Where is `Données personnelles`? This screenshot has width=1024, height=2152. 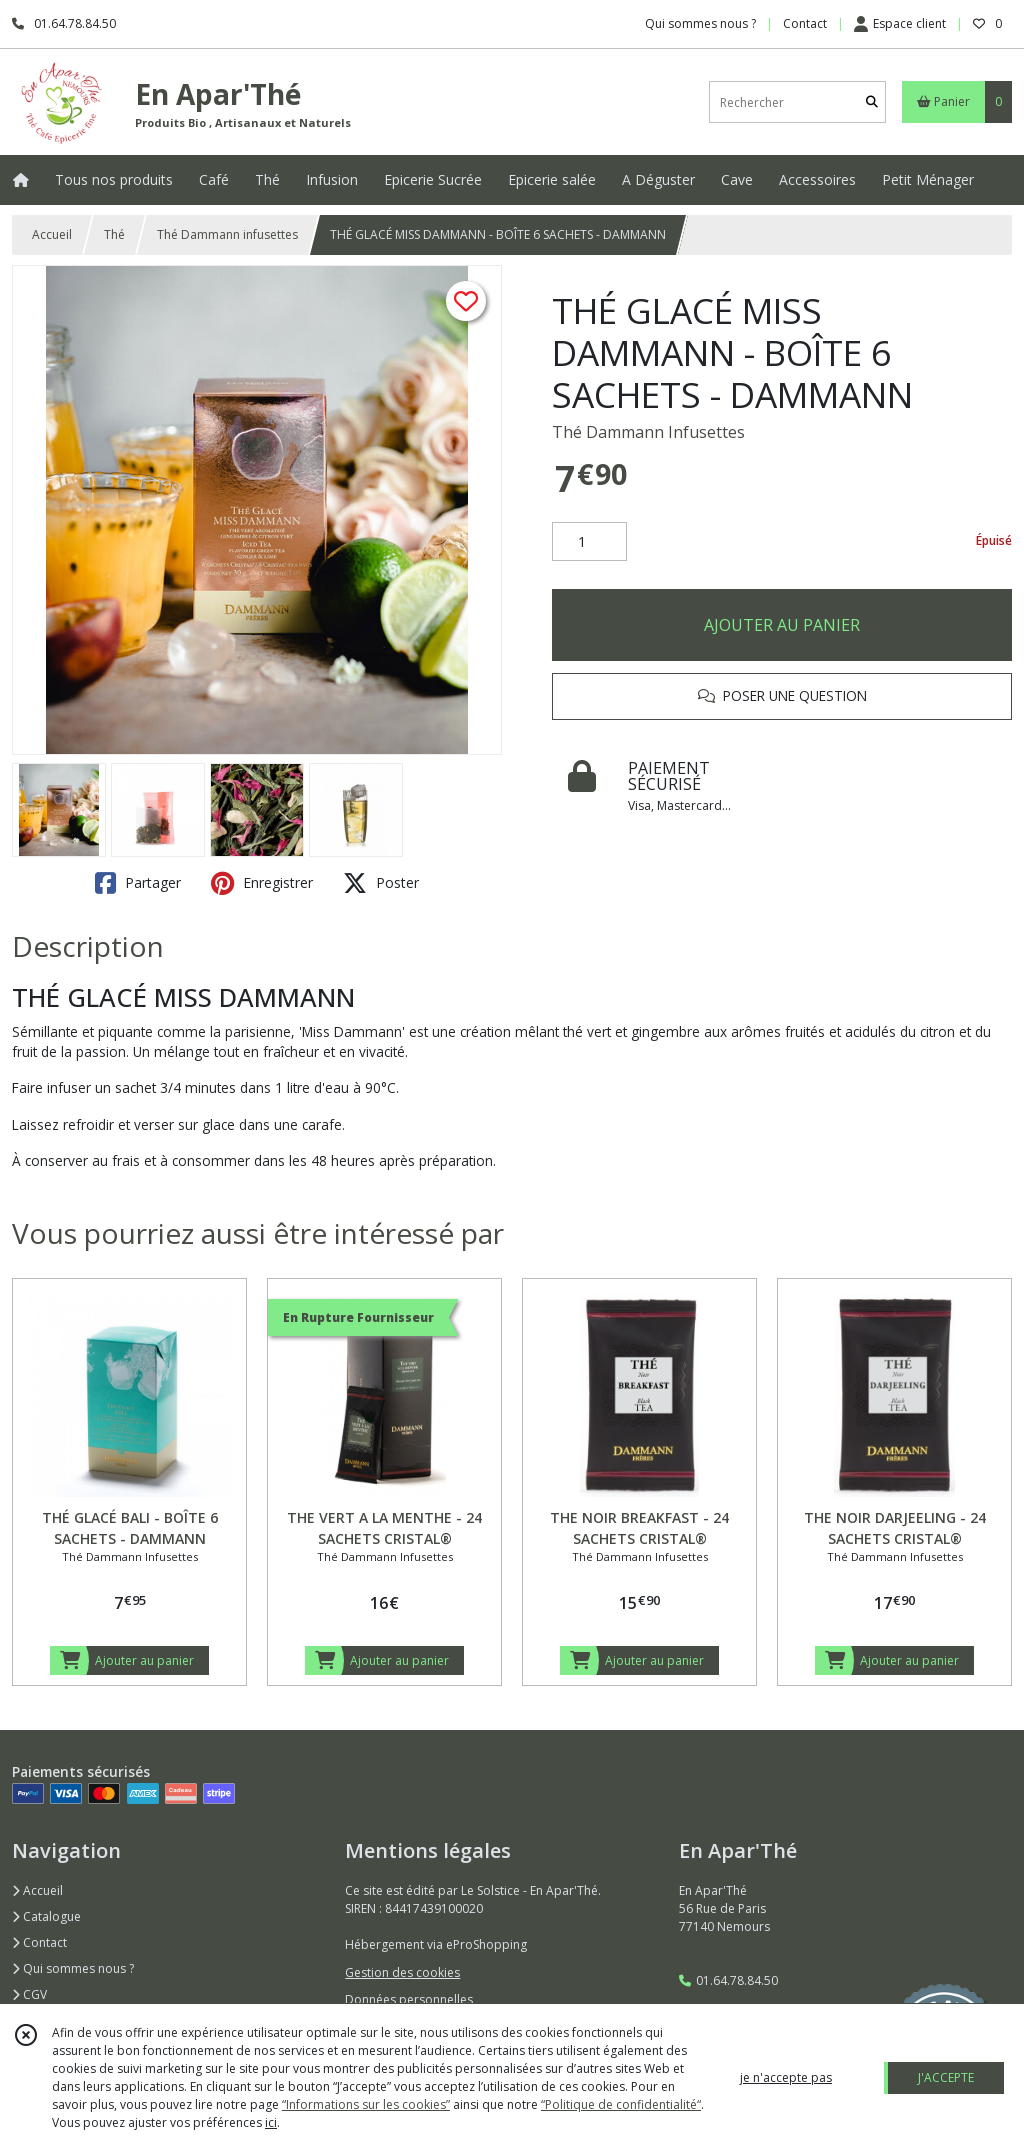
Données personnelles is located at coordinates (409, 1999).